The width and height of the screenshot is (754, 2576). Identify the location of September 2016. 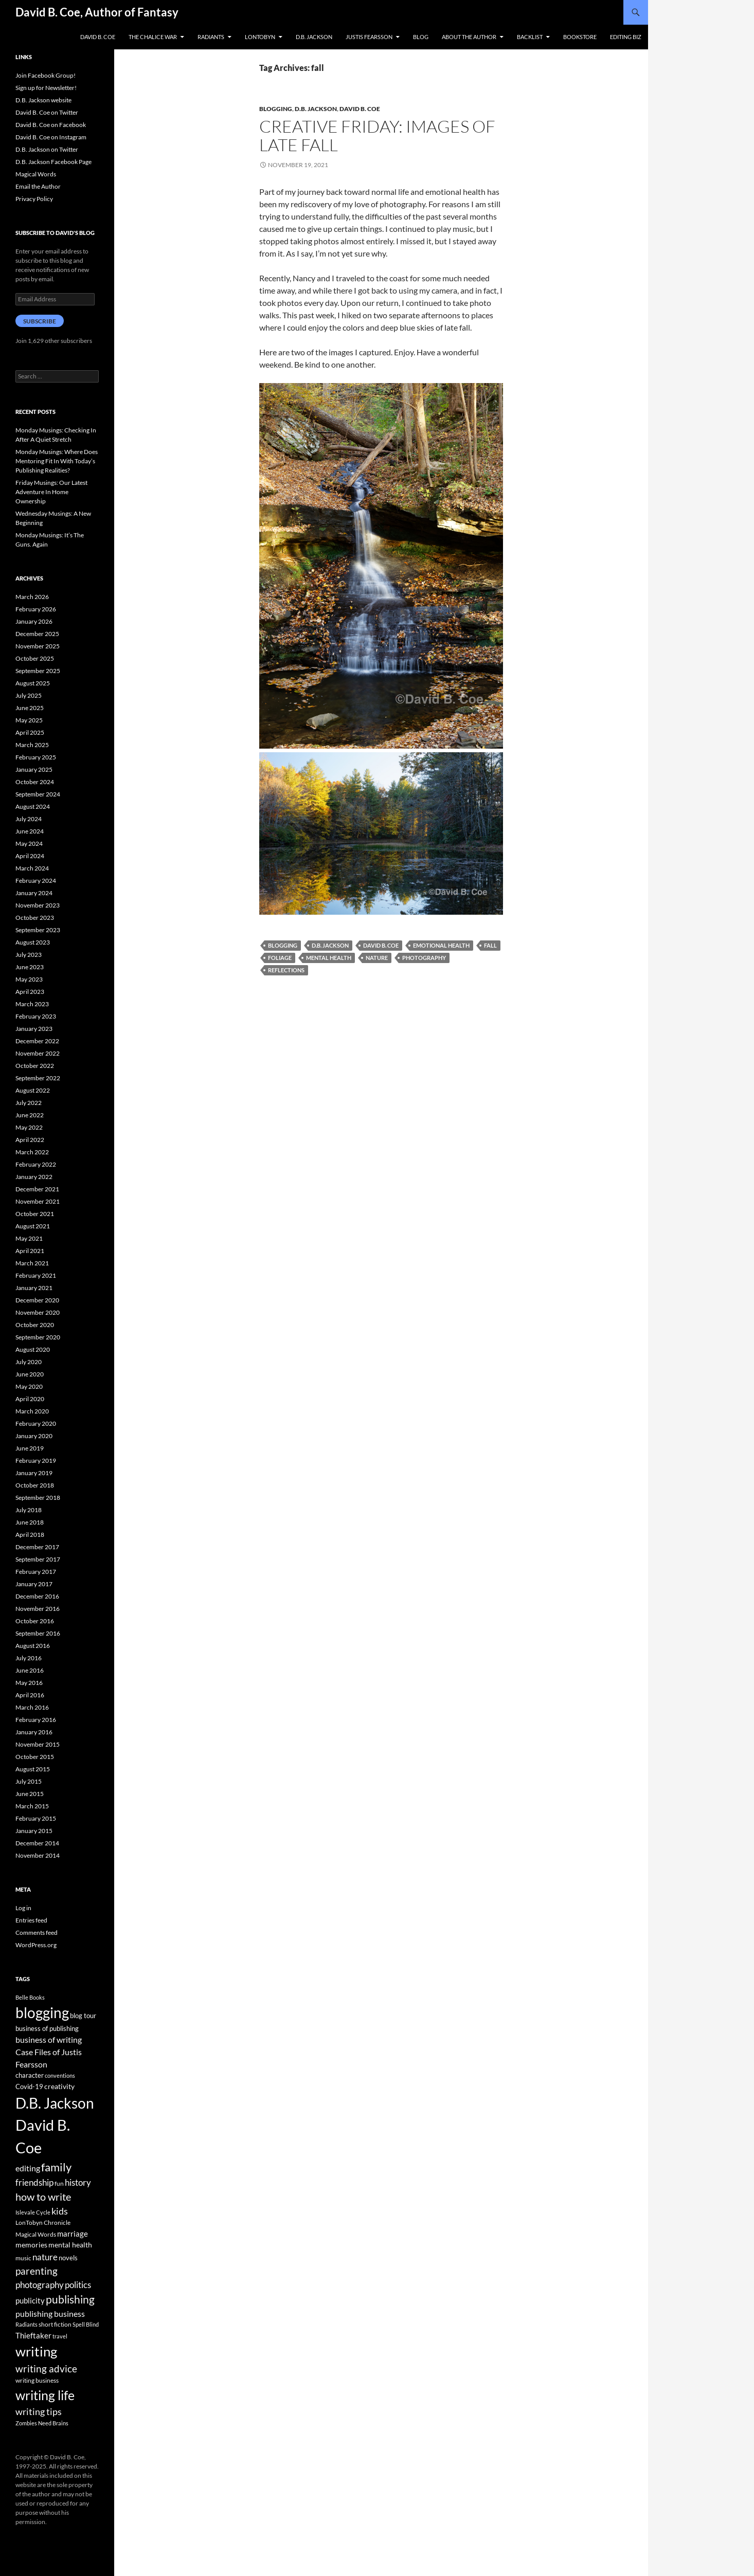
(37, 1633).